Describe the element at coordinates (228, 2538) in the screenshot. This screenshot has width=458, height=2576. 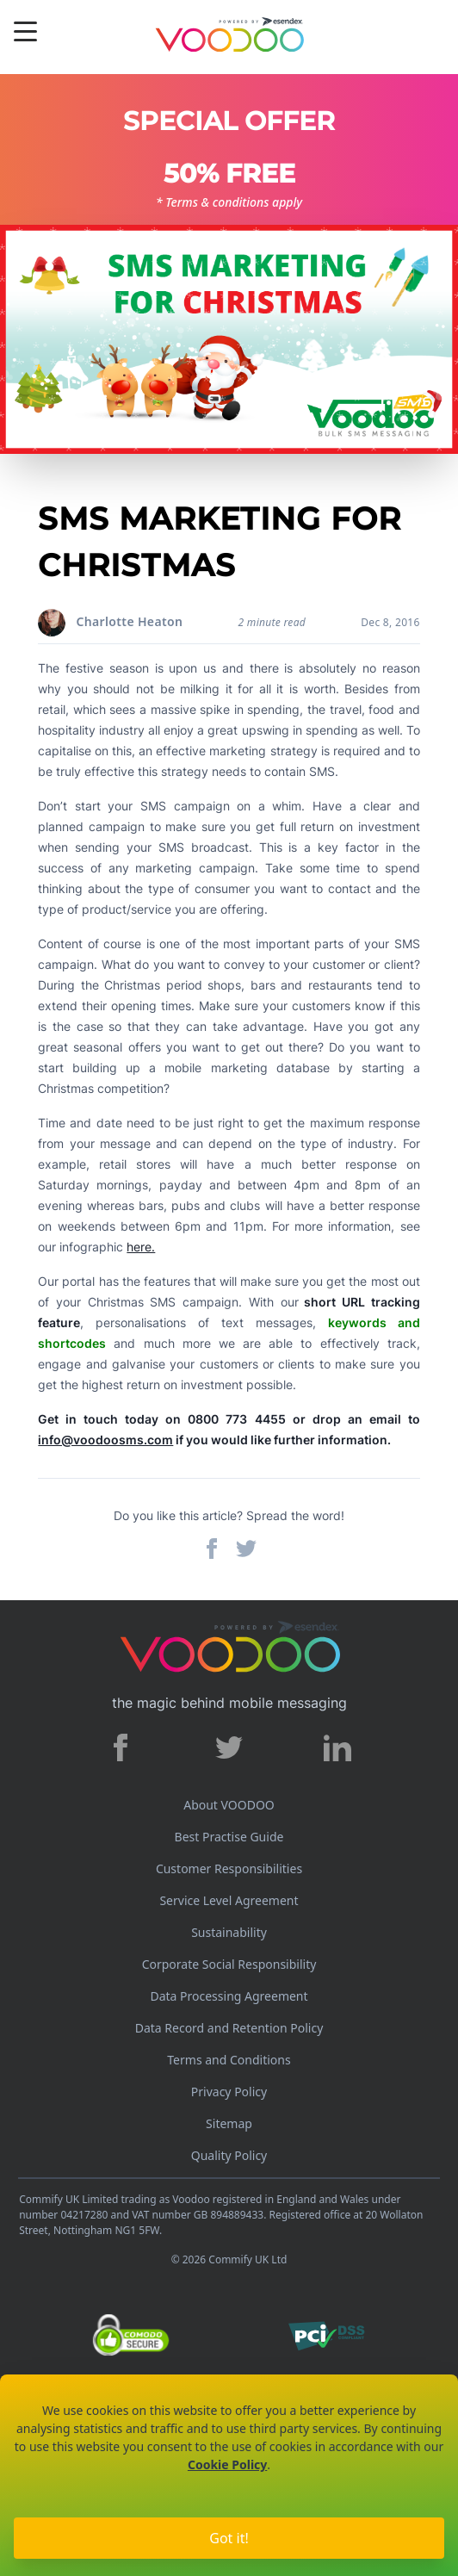
I see `Got it!` at that location.